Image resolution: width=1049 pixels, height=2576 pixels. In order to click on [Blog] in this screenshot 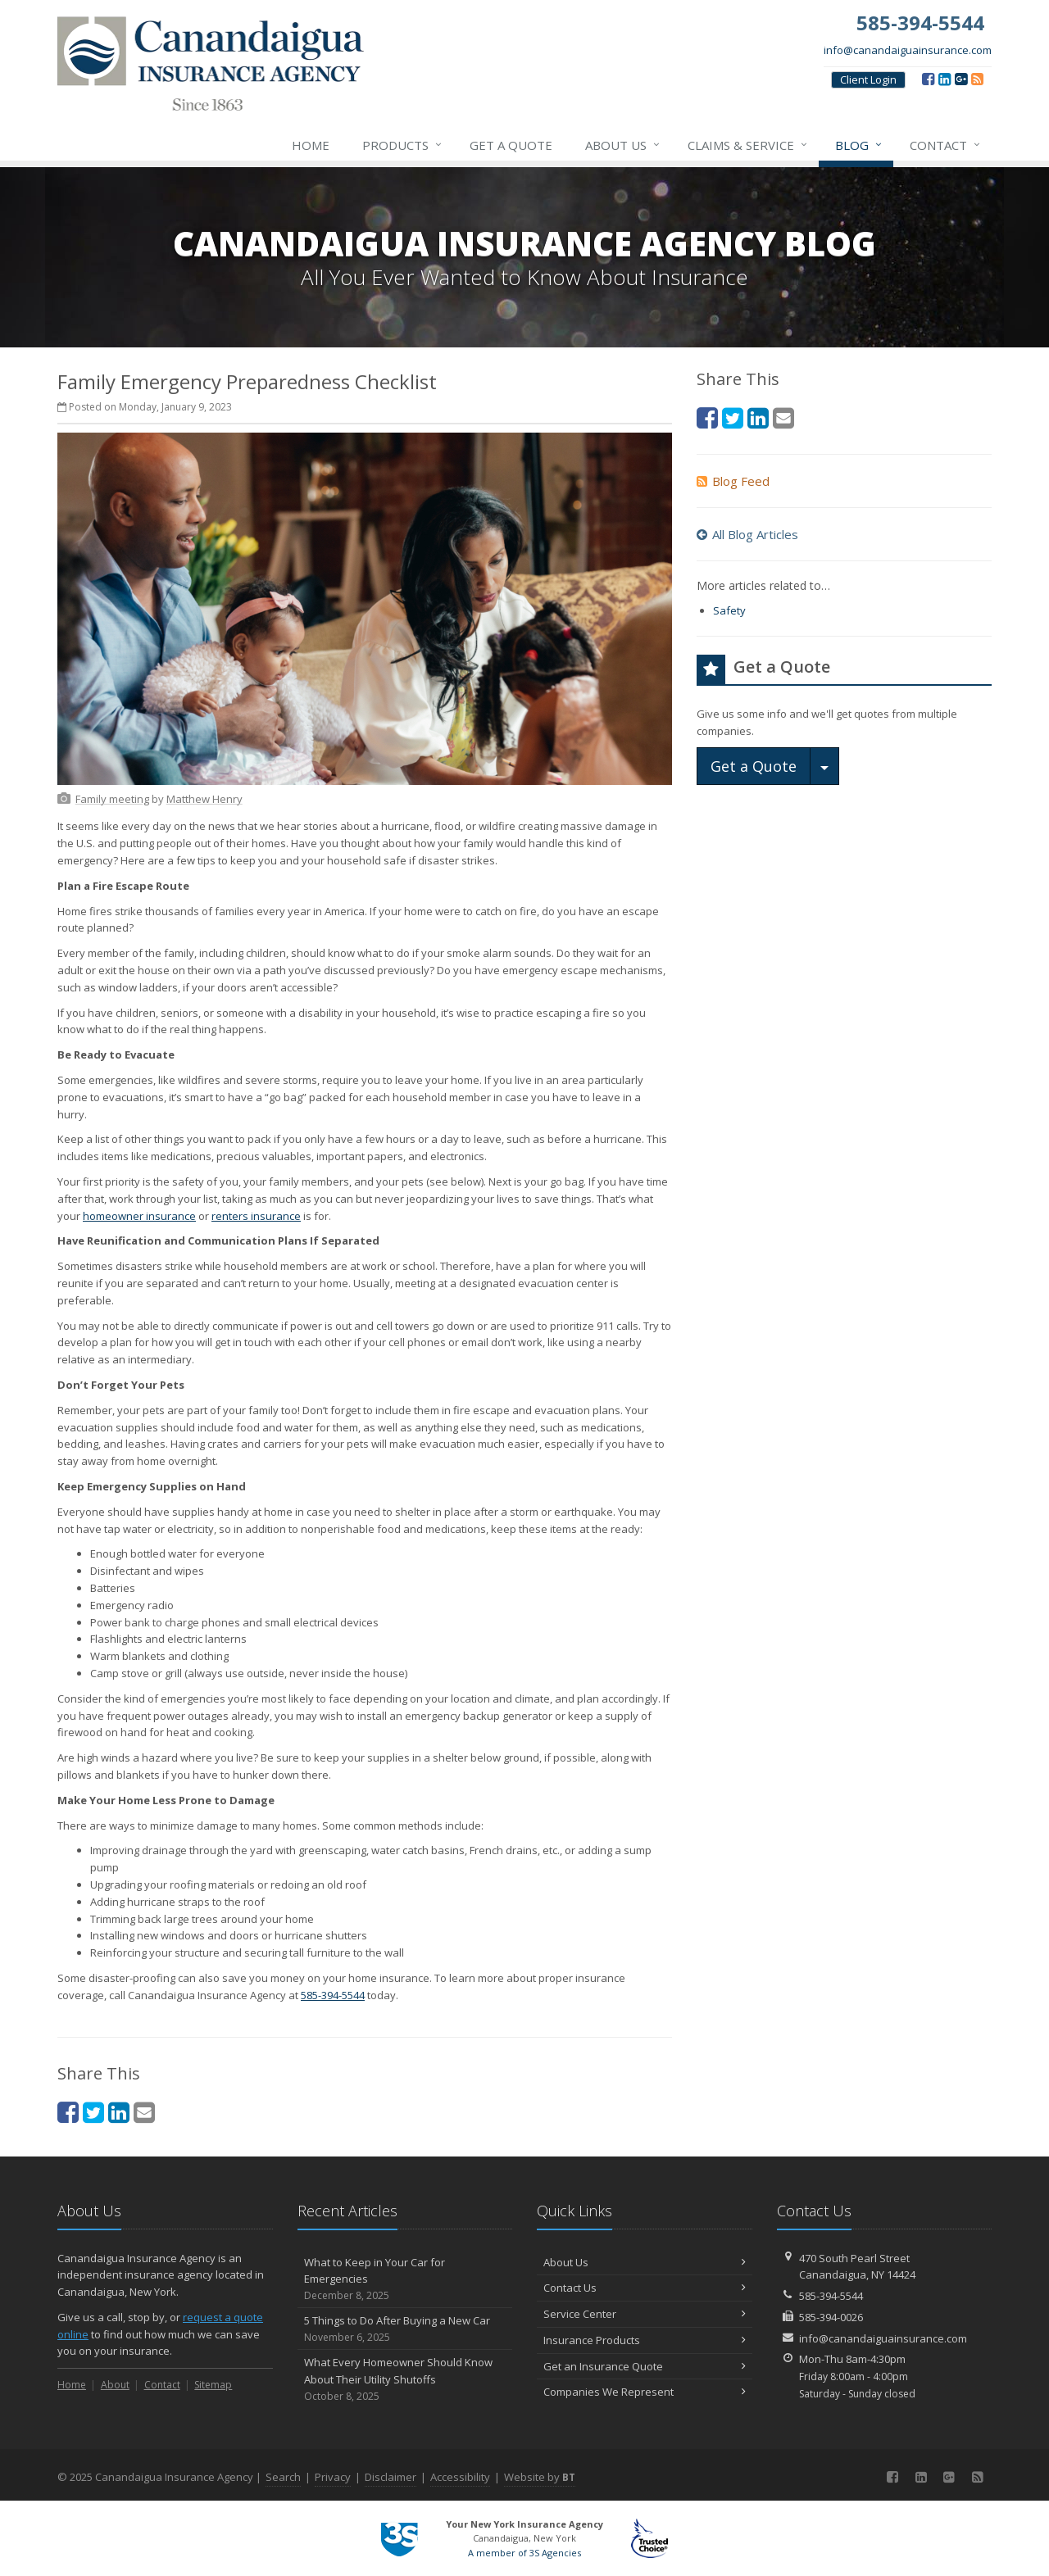, I will do `click(977, 78)`.